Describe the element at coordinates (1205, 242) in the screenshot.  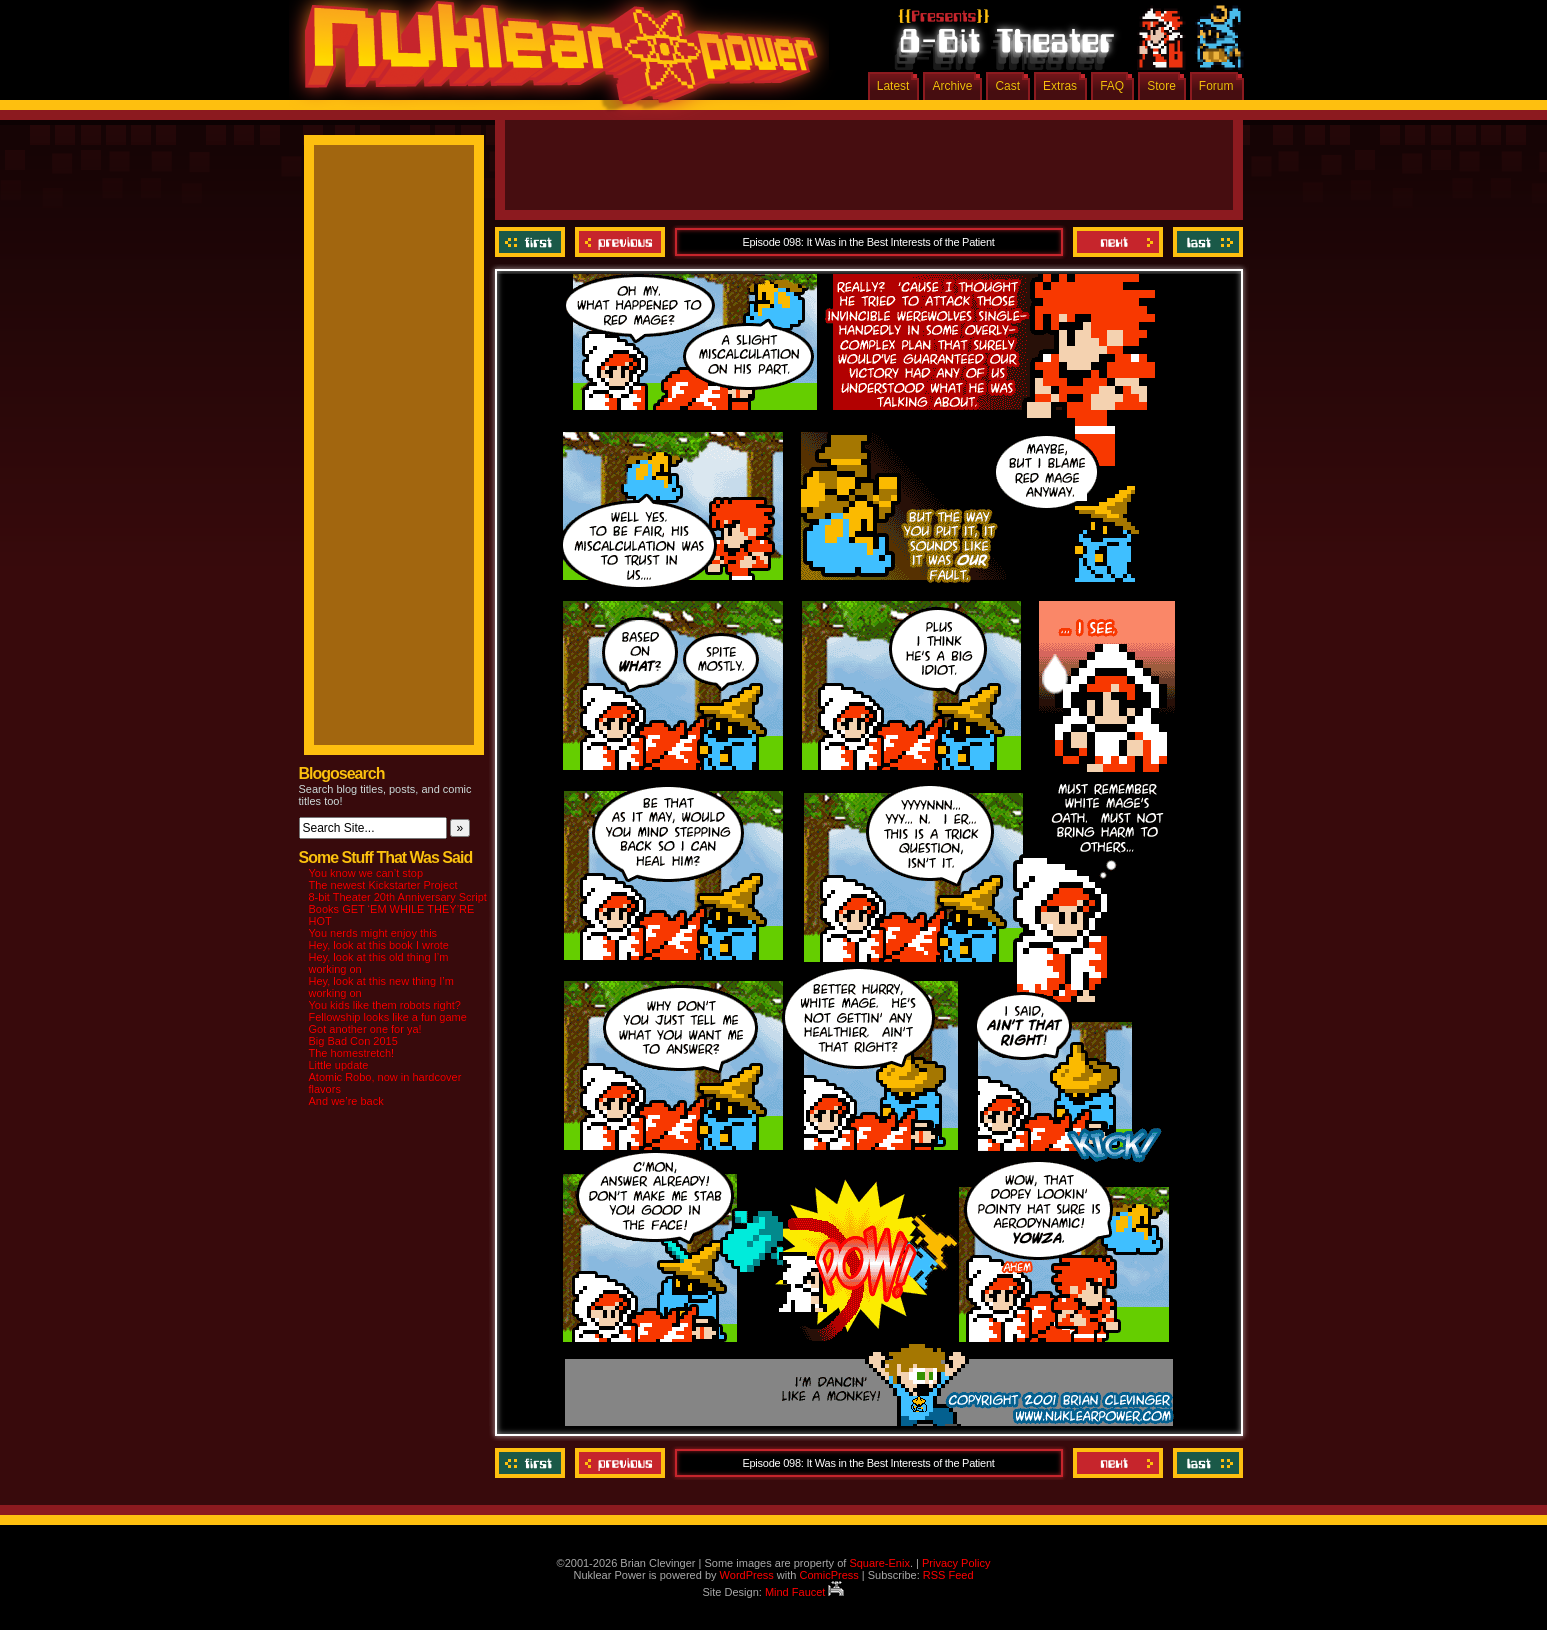
I see `Last ››` at that location.